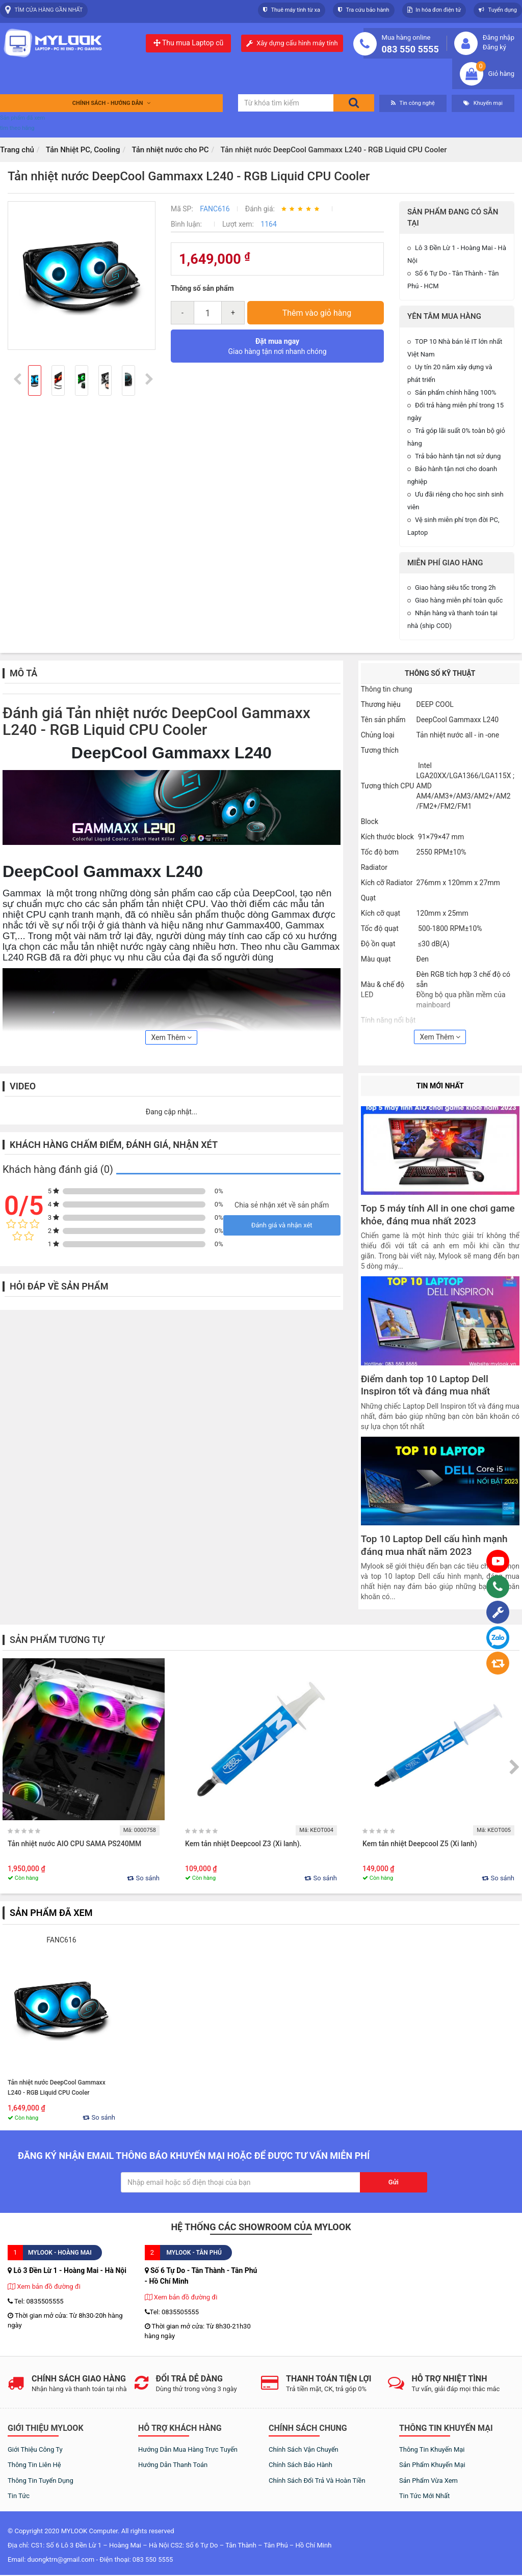 This screenshot has width=522, height=2576. What do you see at coordinates (17, 128) in the screenshot?
I see `tìm theo hãng` at bounding box center [17, 128].